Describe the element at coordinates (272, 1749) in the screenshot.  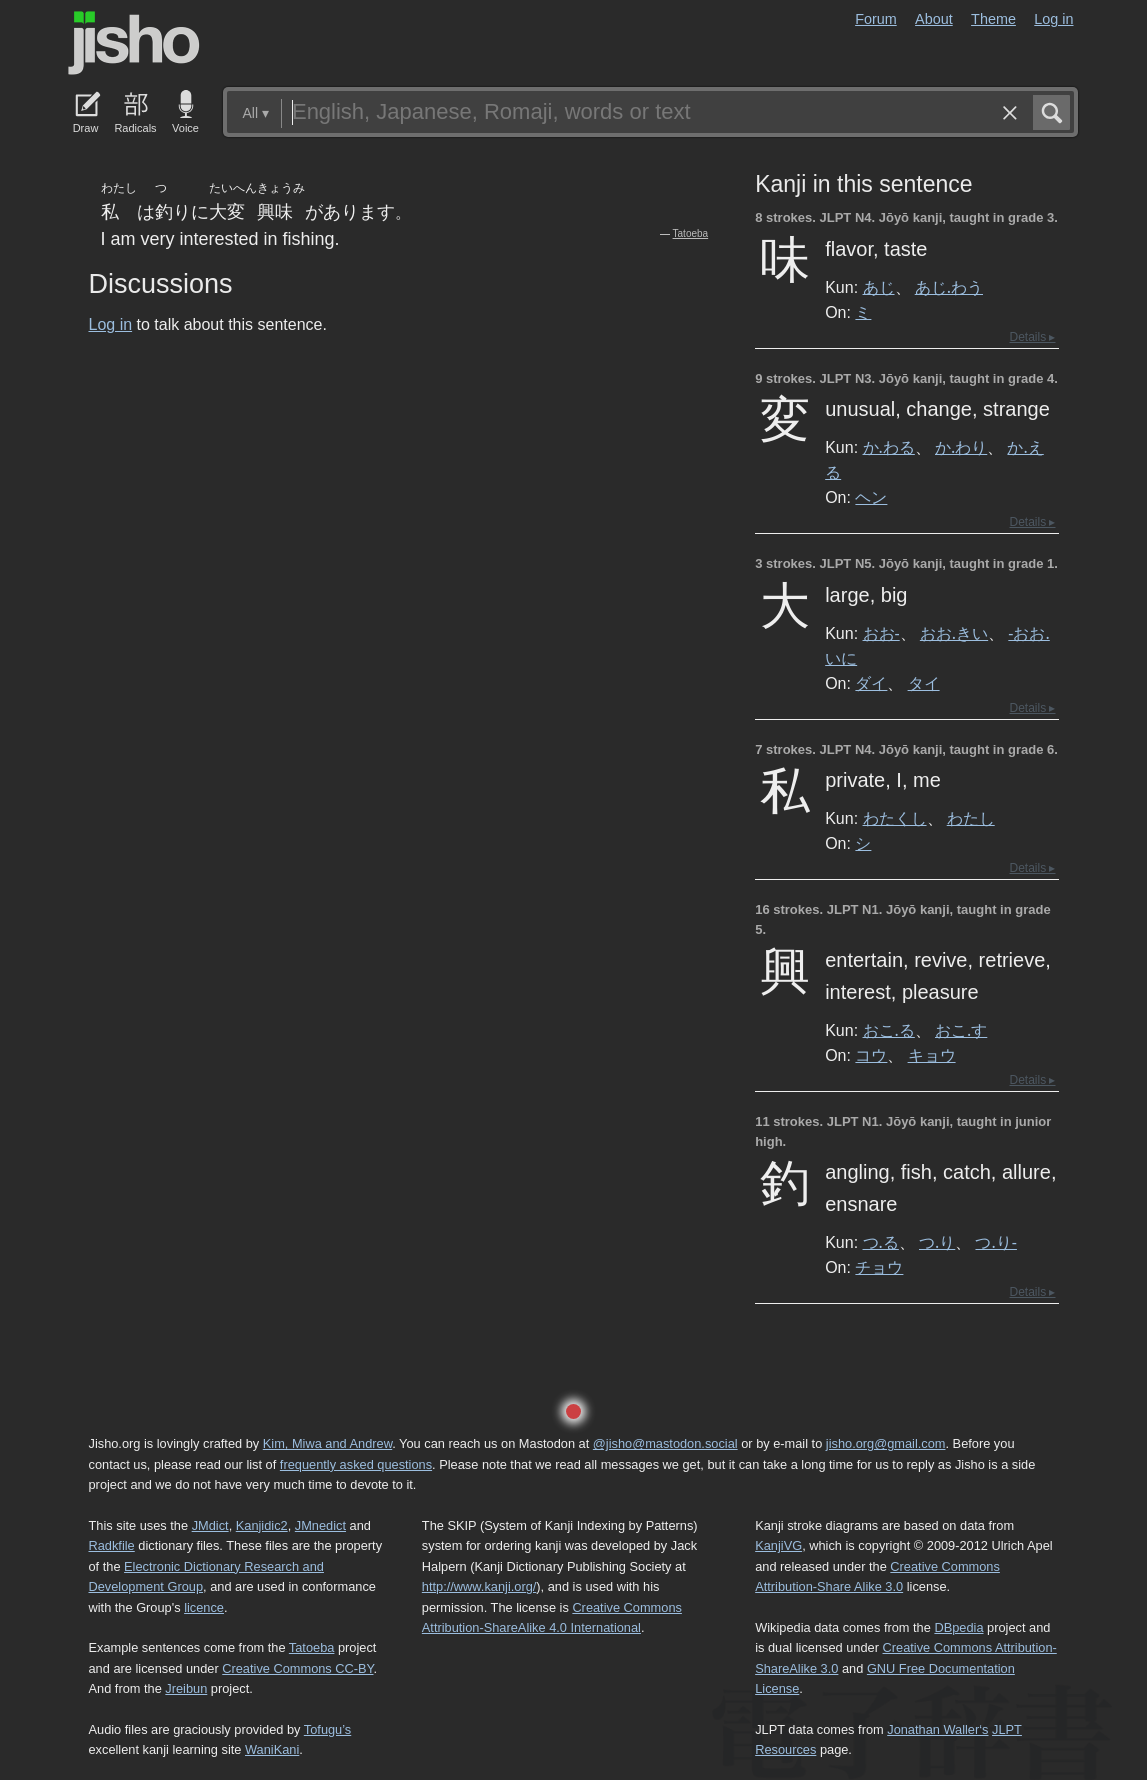
I see `WaniKani` at that location.